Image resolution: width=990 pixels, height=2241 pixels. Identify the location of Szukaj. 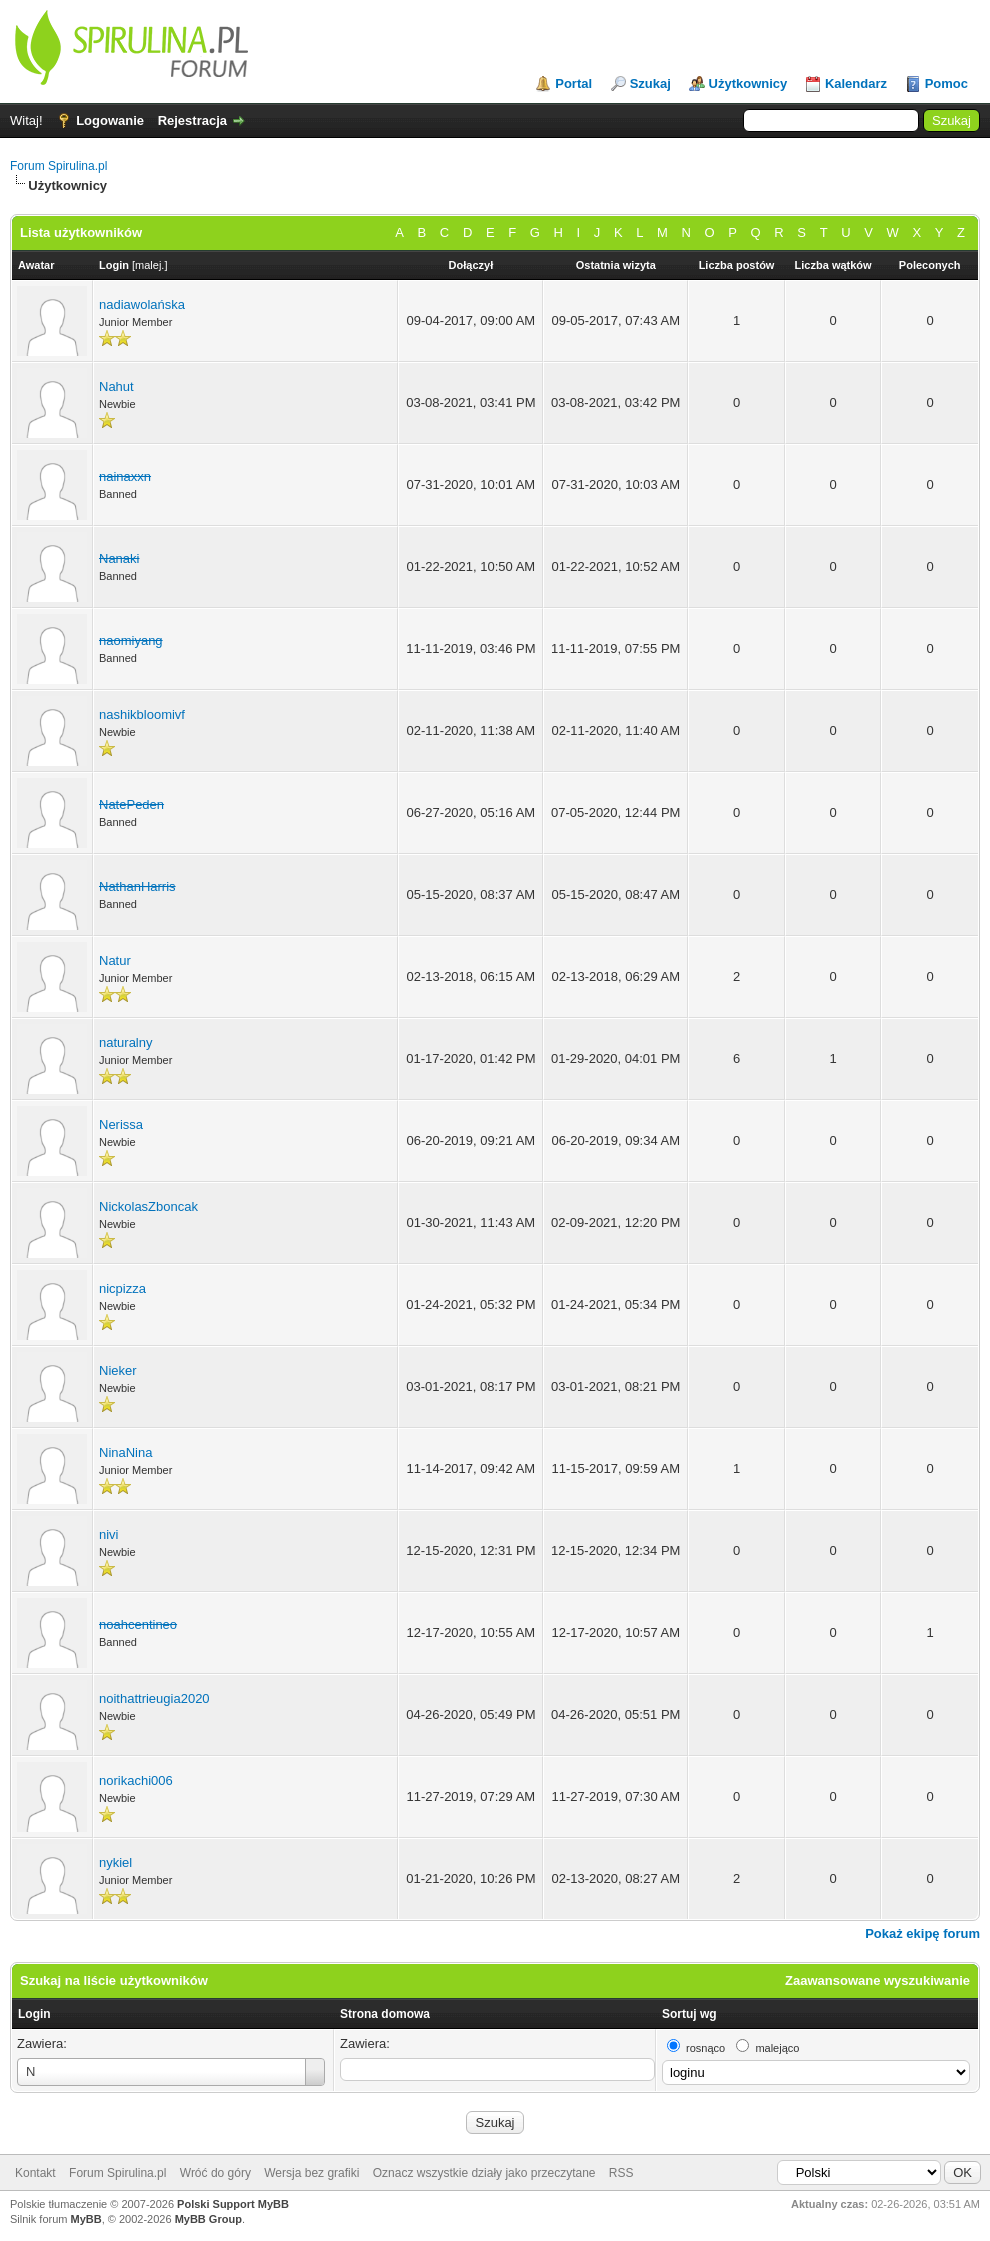
(650, 83).